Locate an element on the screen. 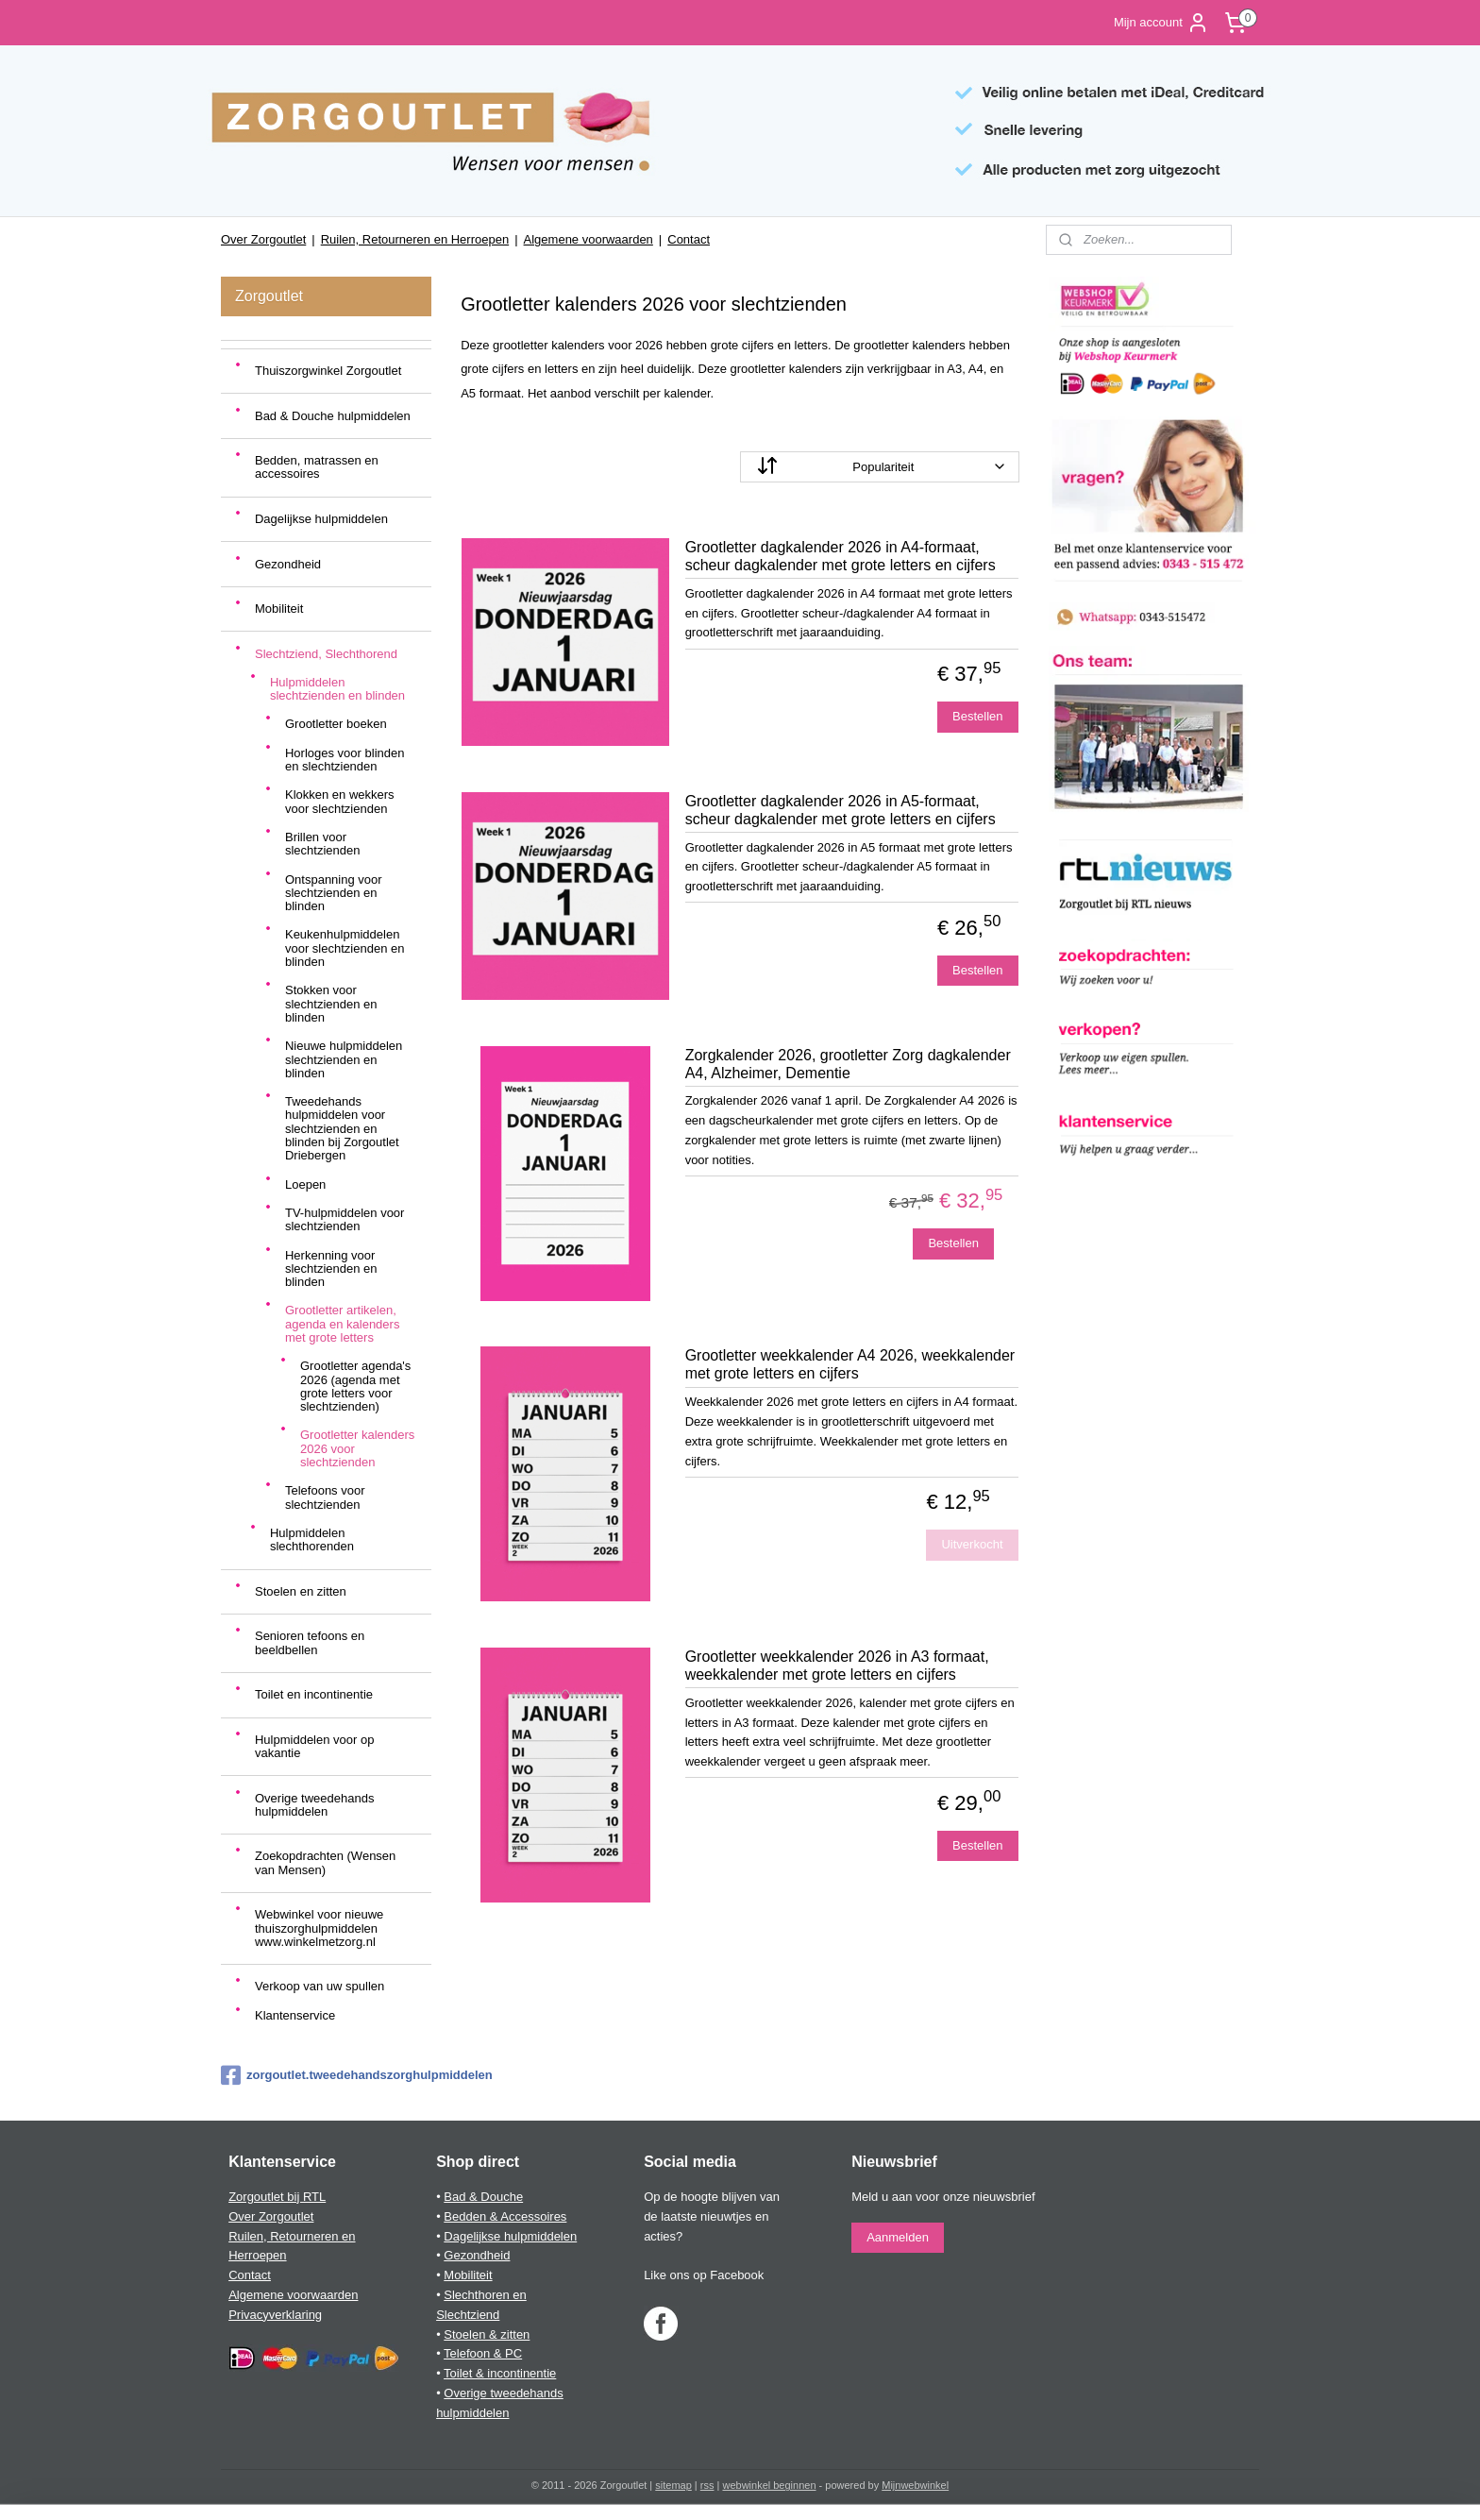 This screenshot has height=2520, width=1480. Stoelen en zitten is located at coordinates (300, 1591).